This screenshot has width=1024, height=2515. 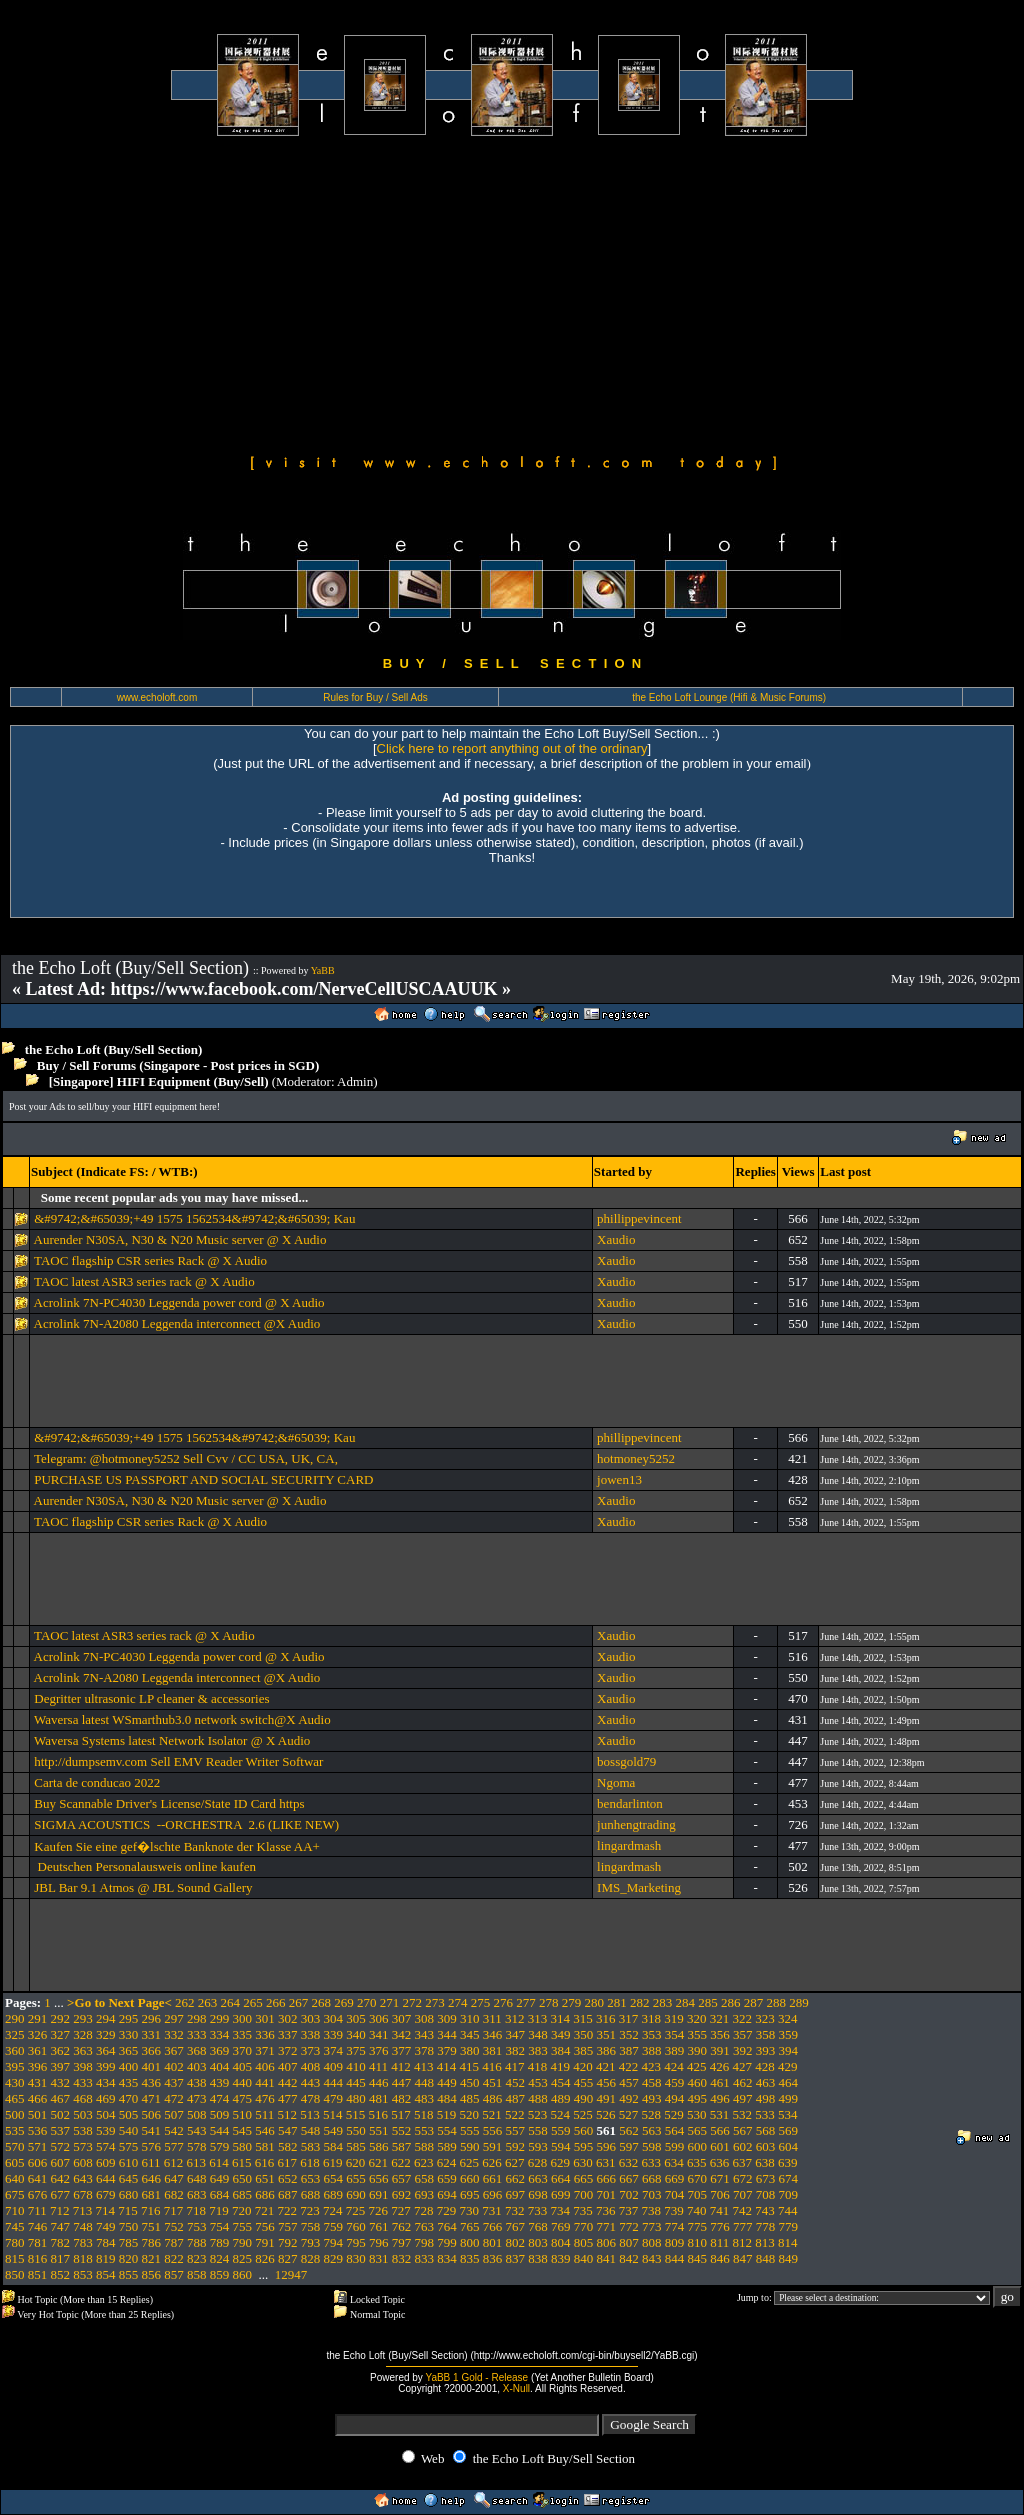 What do you see at coordinates (561, 2018) in the screenshot?
I see `314` at bounding box center [561, 2018].